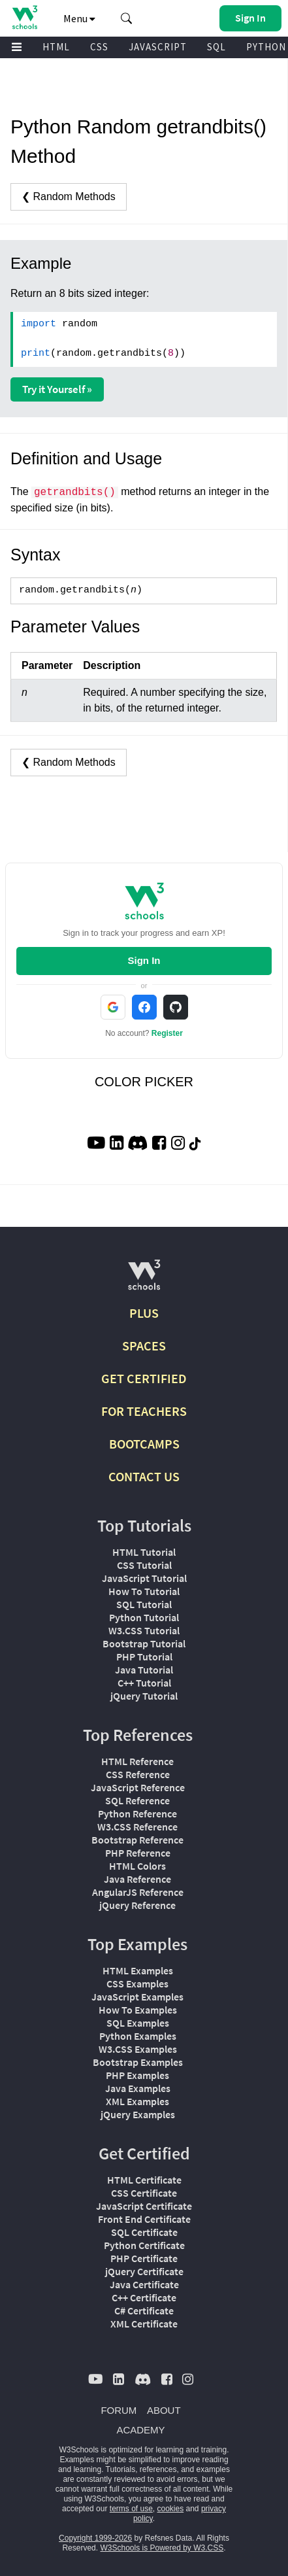 The width and height of the screenshot is (288, 2576). What do you see at coordinates (137, 2101) in the screenshot?
I see `XML Examples` at bounding box center [137, 2101].